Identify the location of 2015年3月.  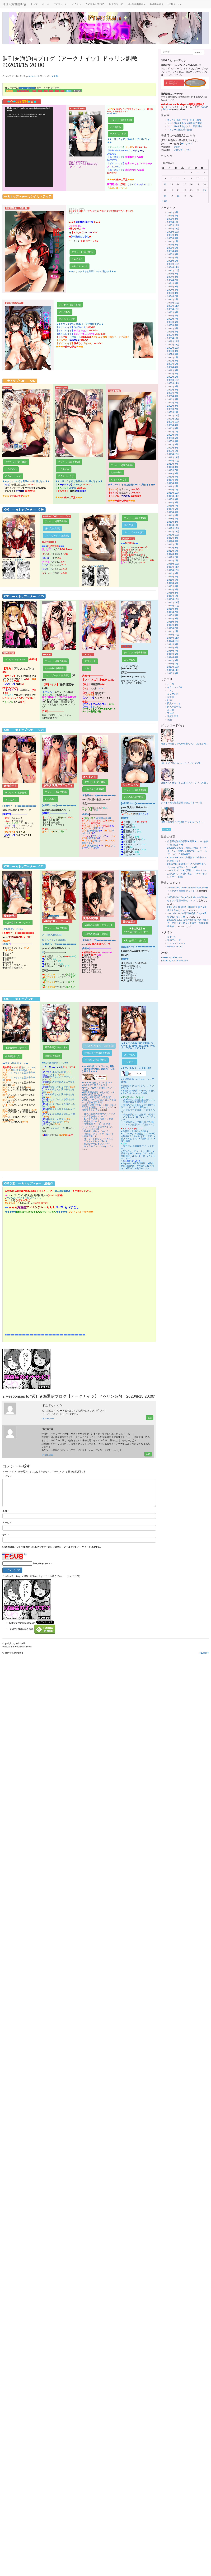
(172, 625).